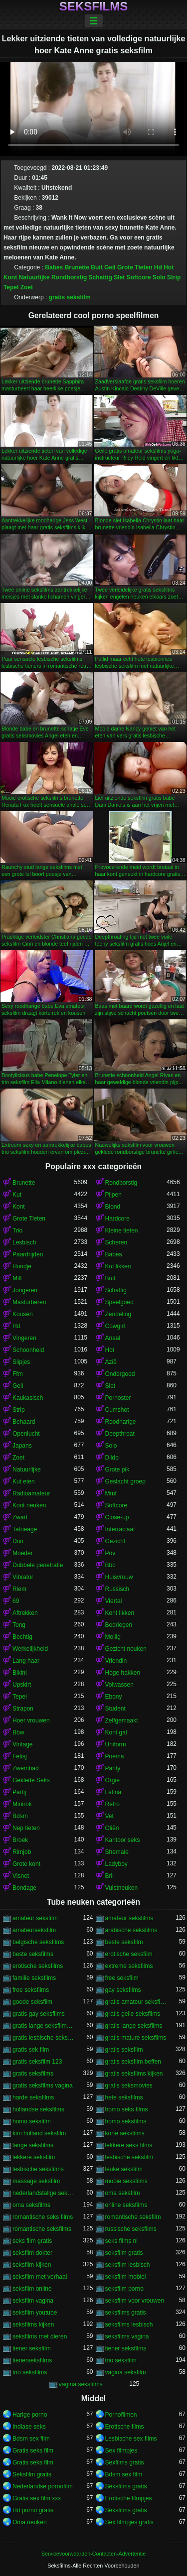 The height and width of the screenshot is (2576, 187). I want to click on gratis lesbische seksfilms, so click(43, 2037).